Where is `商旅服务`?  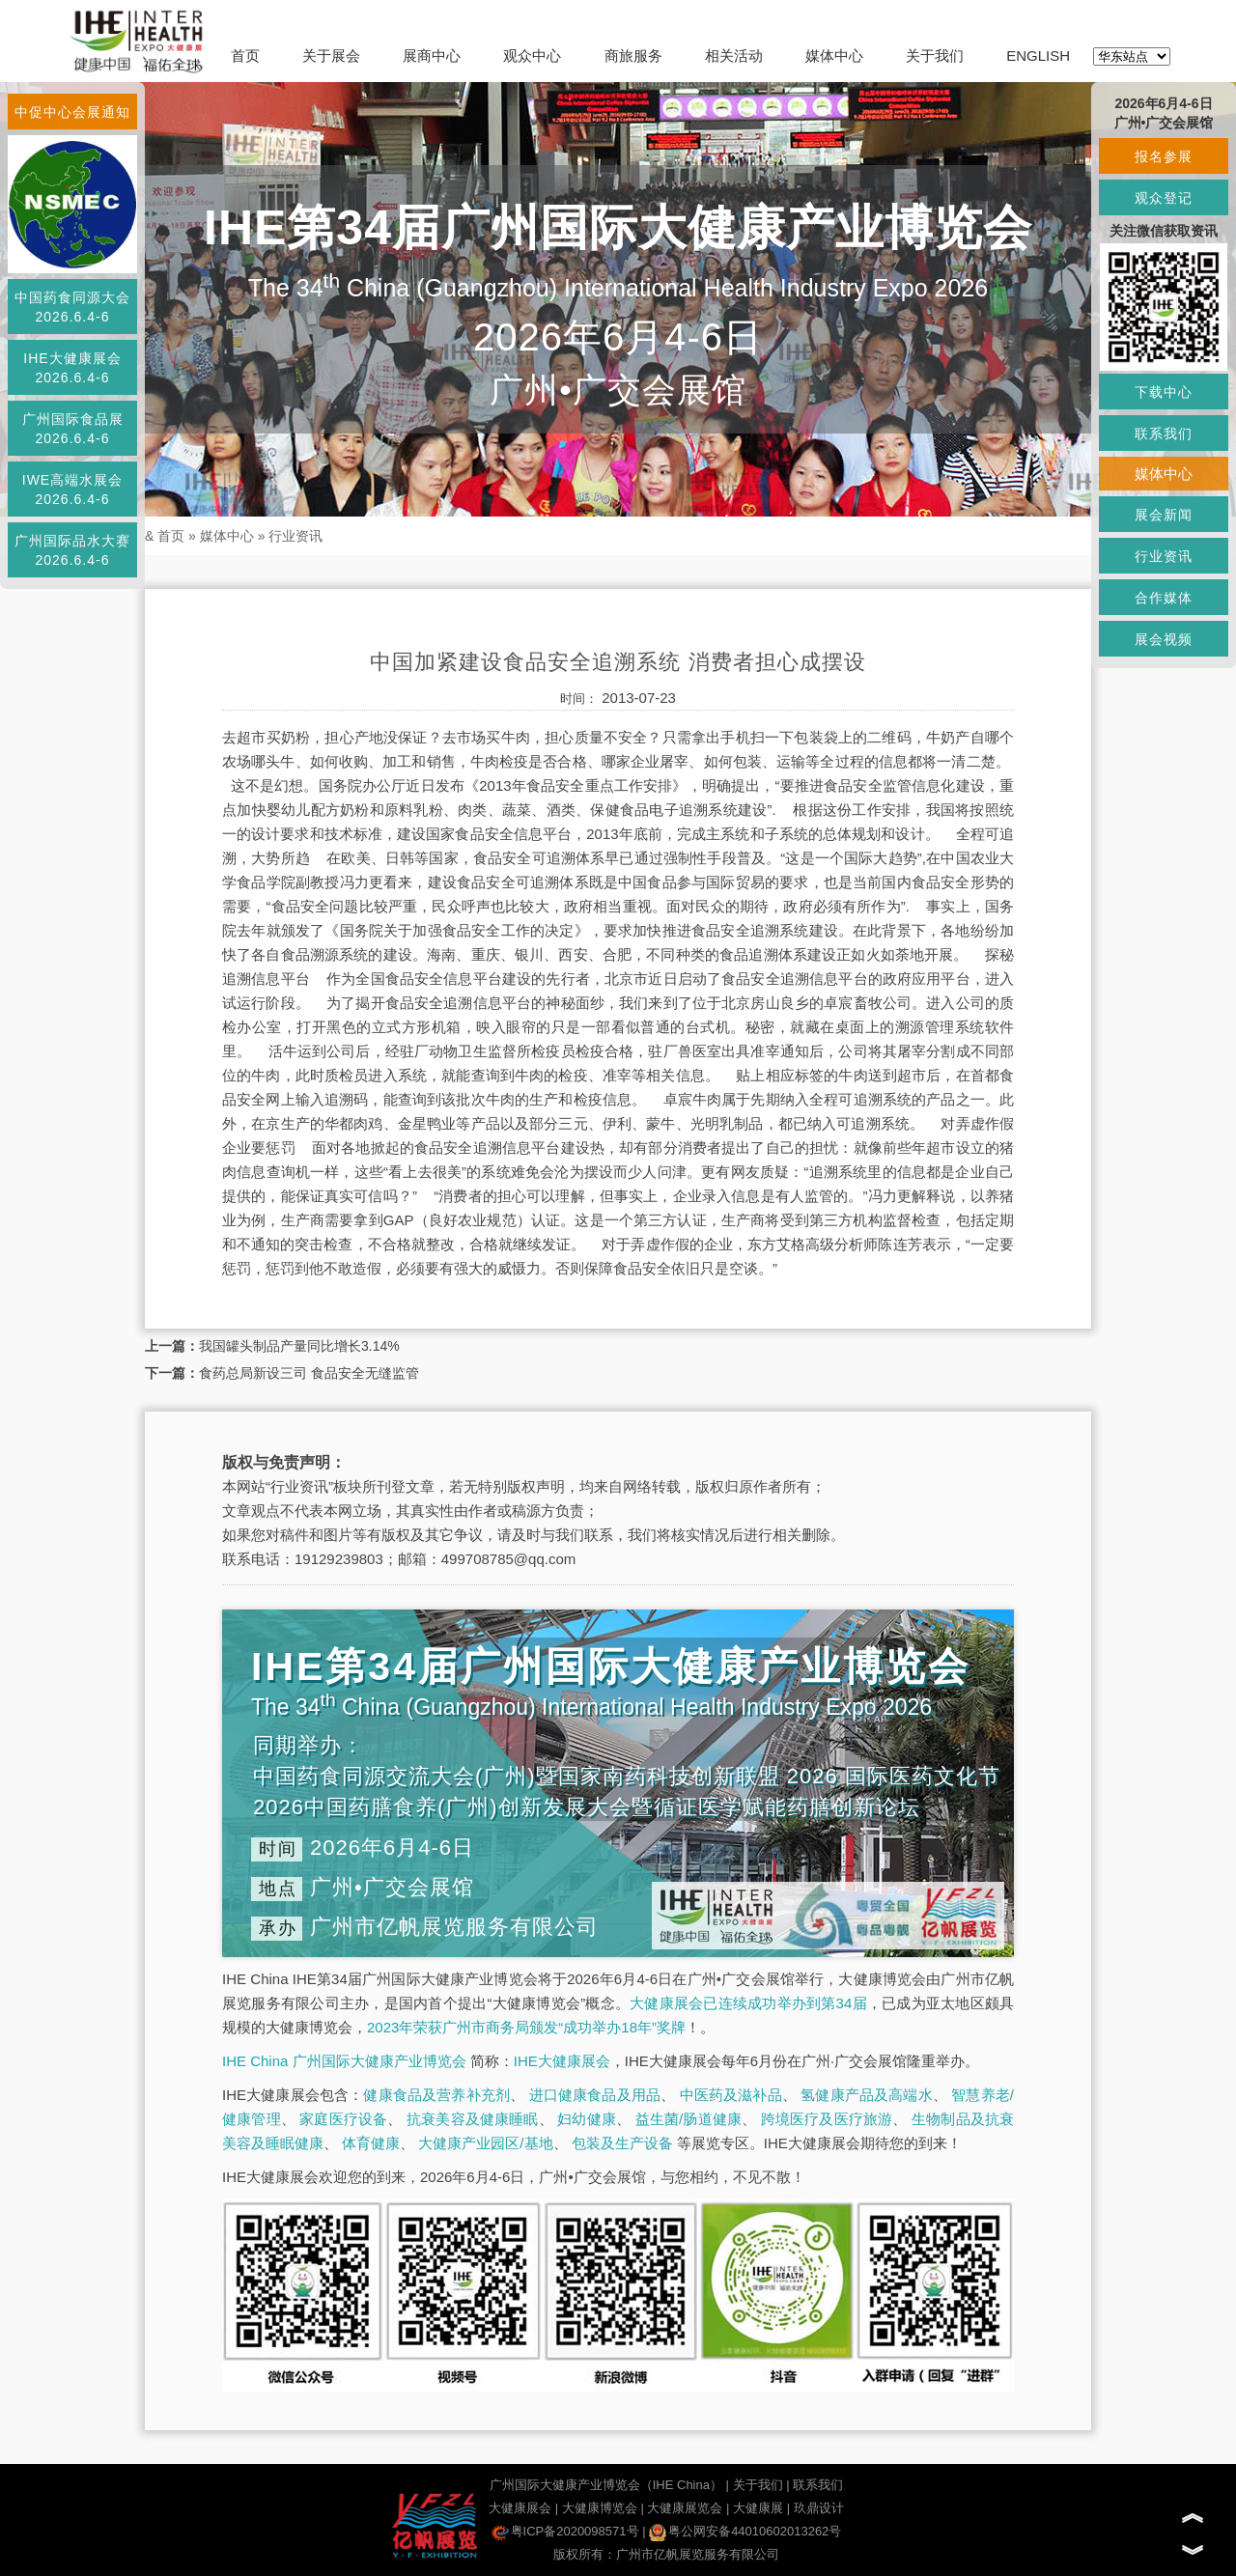
商旅服务 is located at coordinates (633, 55).